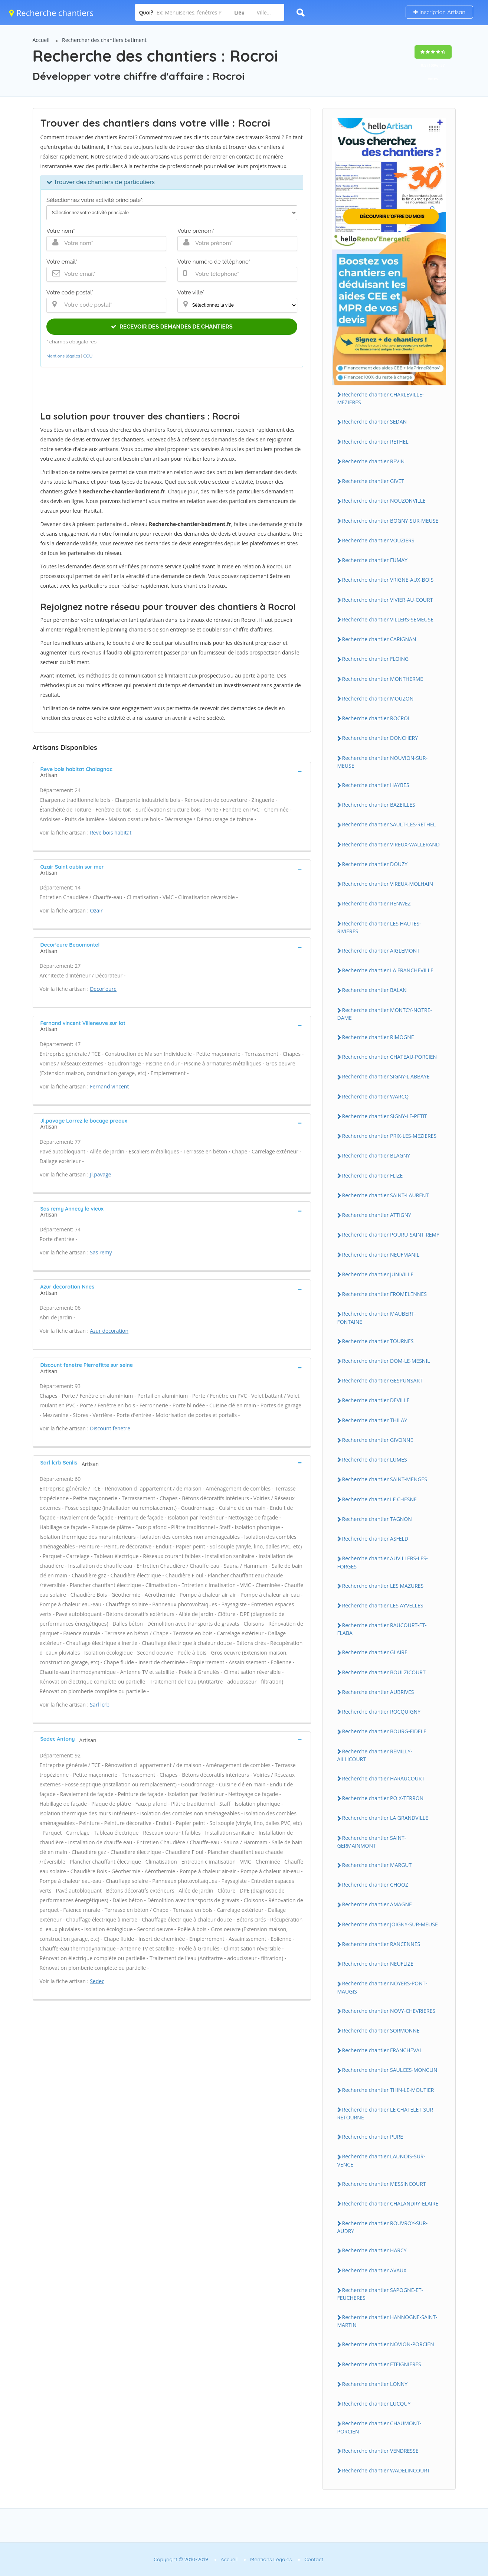 This screenshot has width=488, height=2576. Describe the element at coordinates (384, 2183) in the screenshot. I see `Recherche chantier MESSINCOURT` at that location.